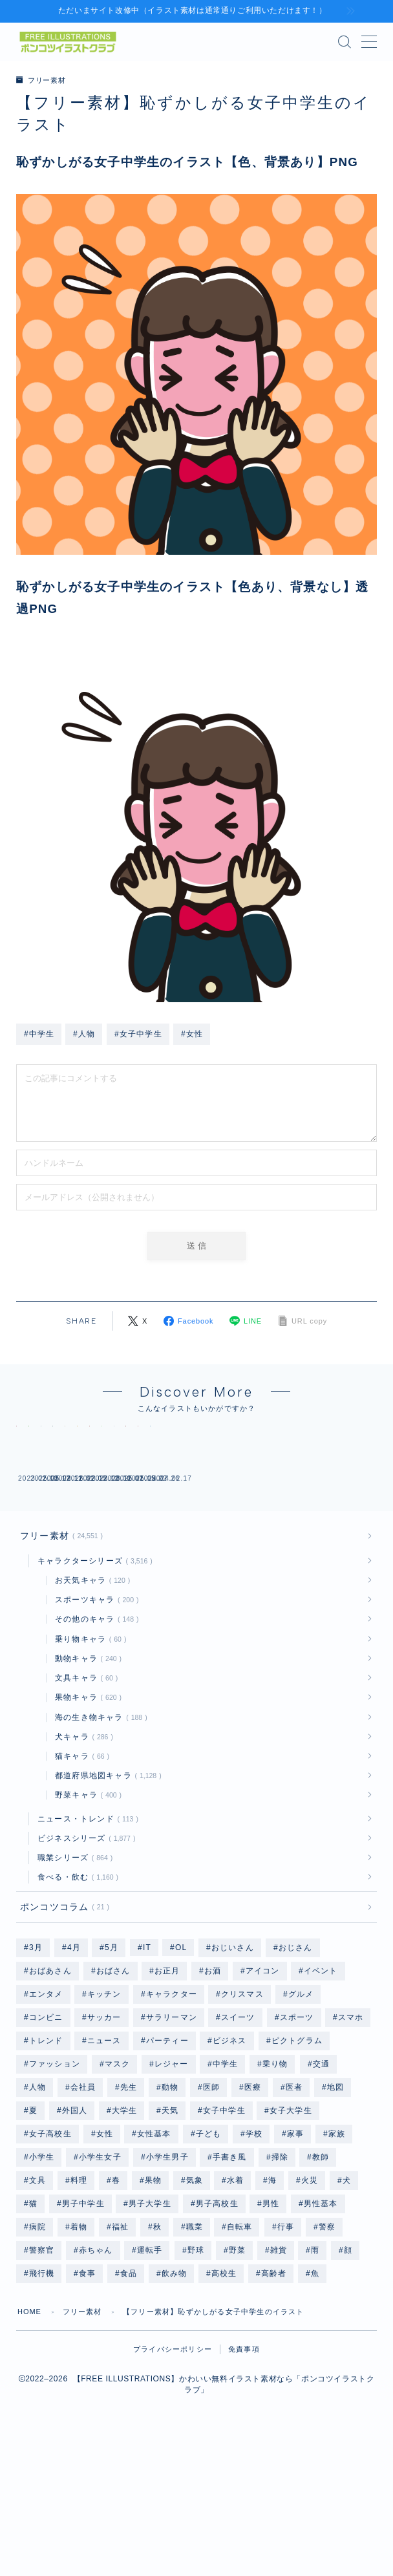 The image size is (393, 2576). What do you see at coordinates (240, 2341) in the screenshot?
I see `自転車 [自転車 (142個の項目)]` at bounding box center [240, 2341].